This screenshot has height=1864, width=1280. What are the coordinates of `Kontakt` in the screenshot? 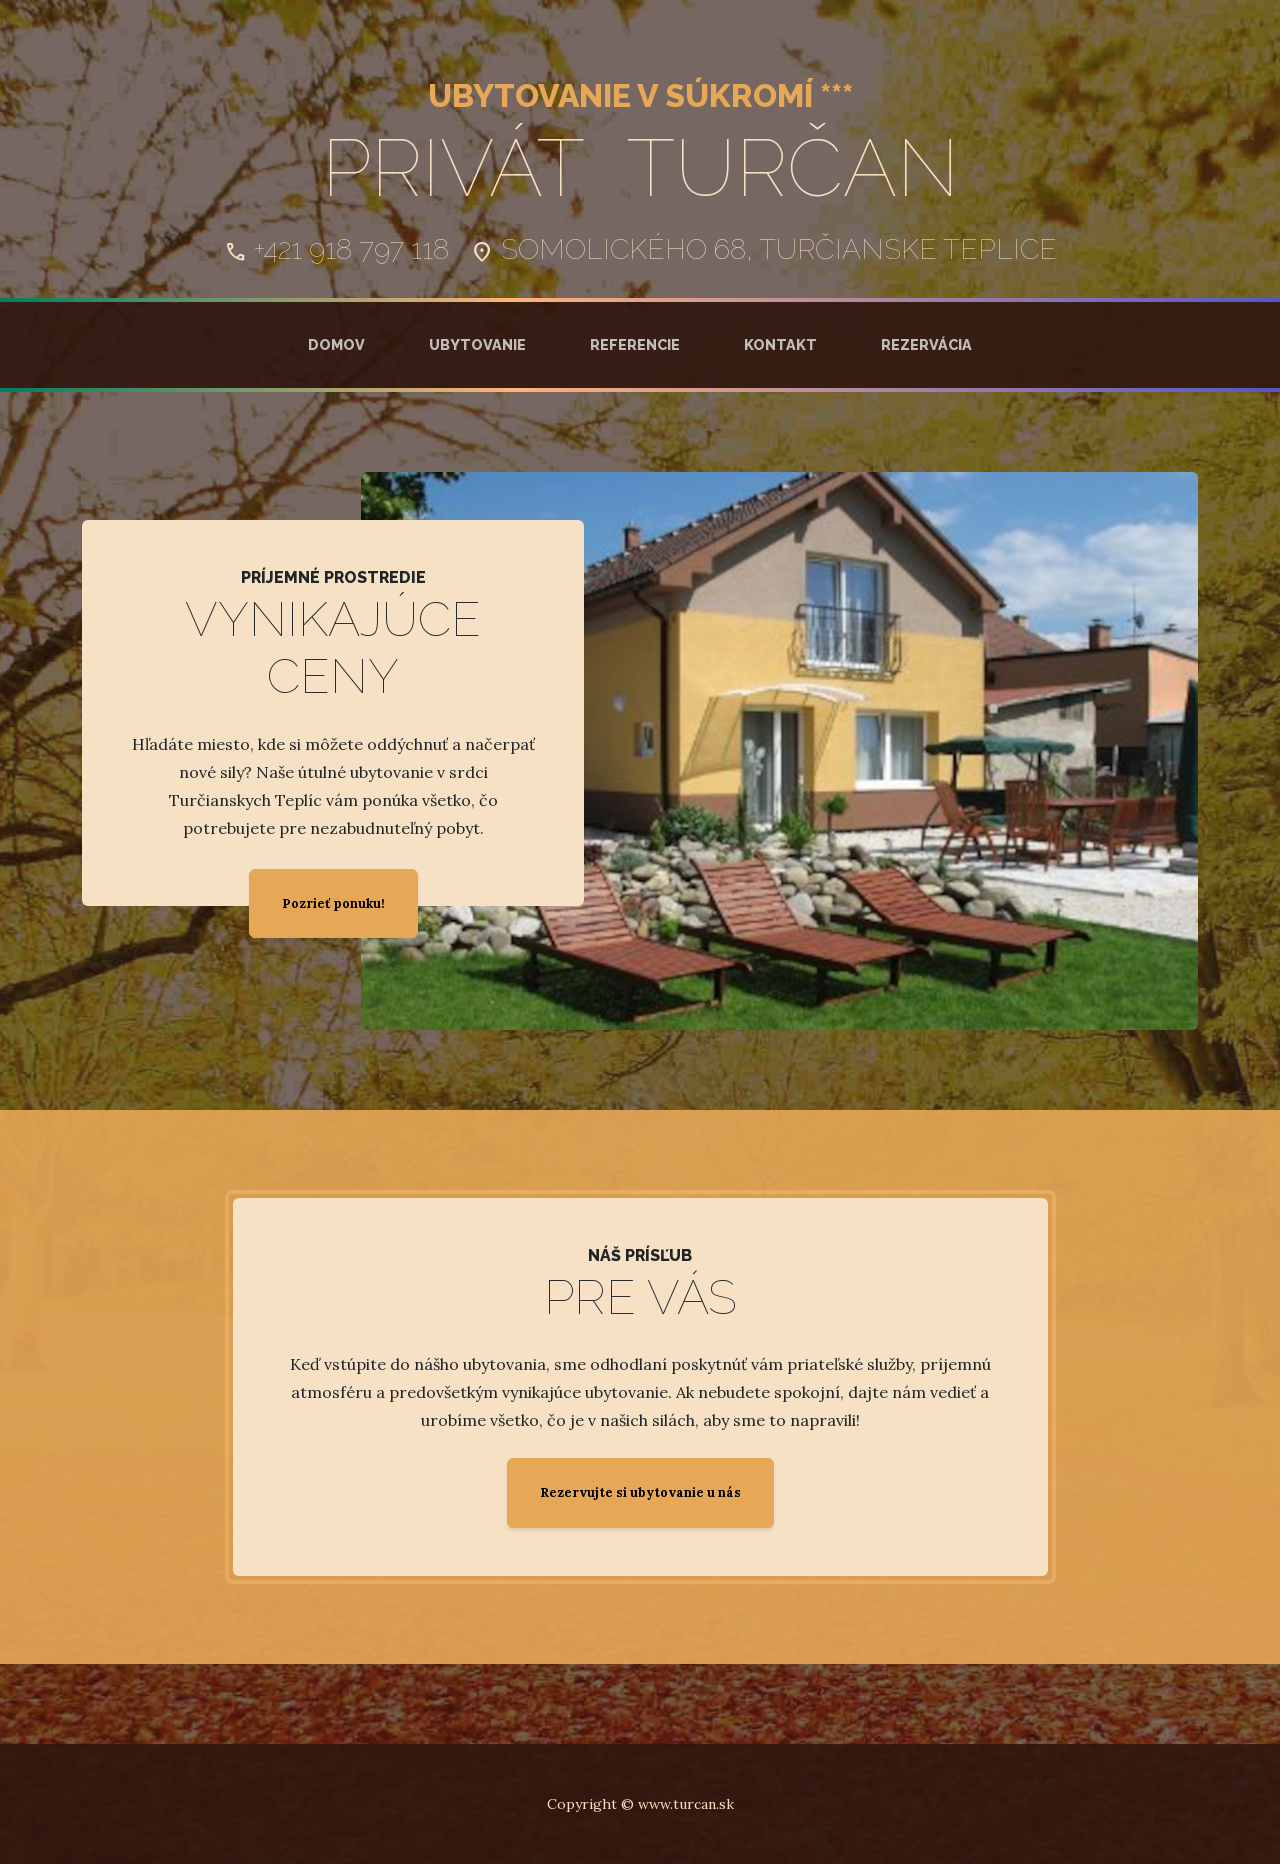 It's located at (780, 344).